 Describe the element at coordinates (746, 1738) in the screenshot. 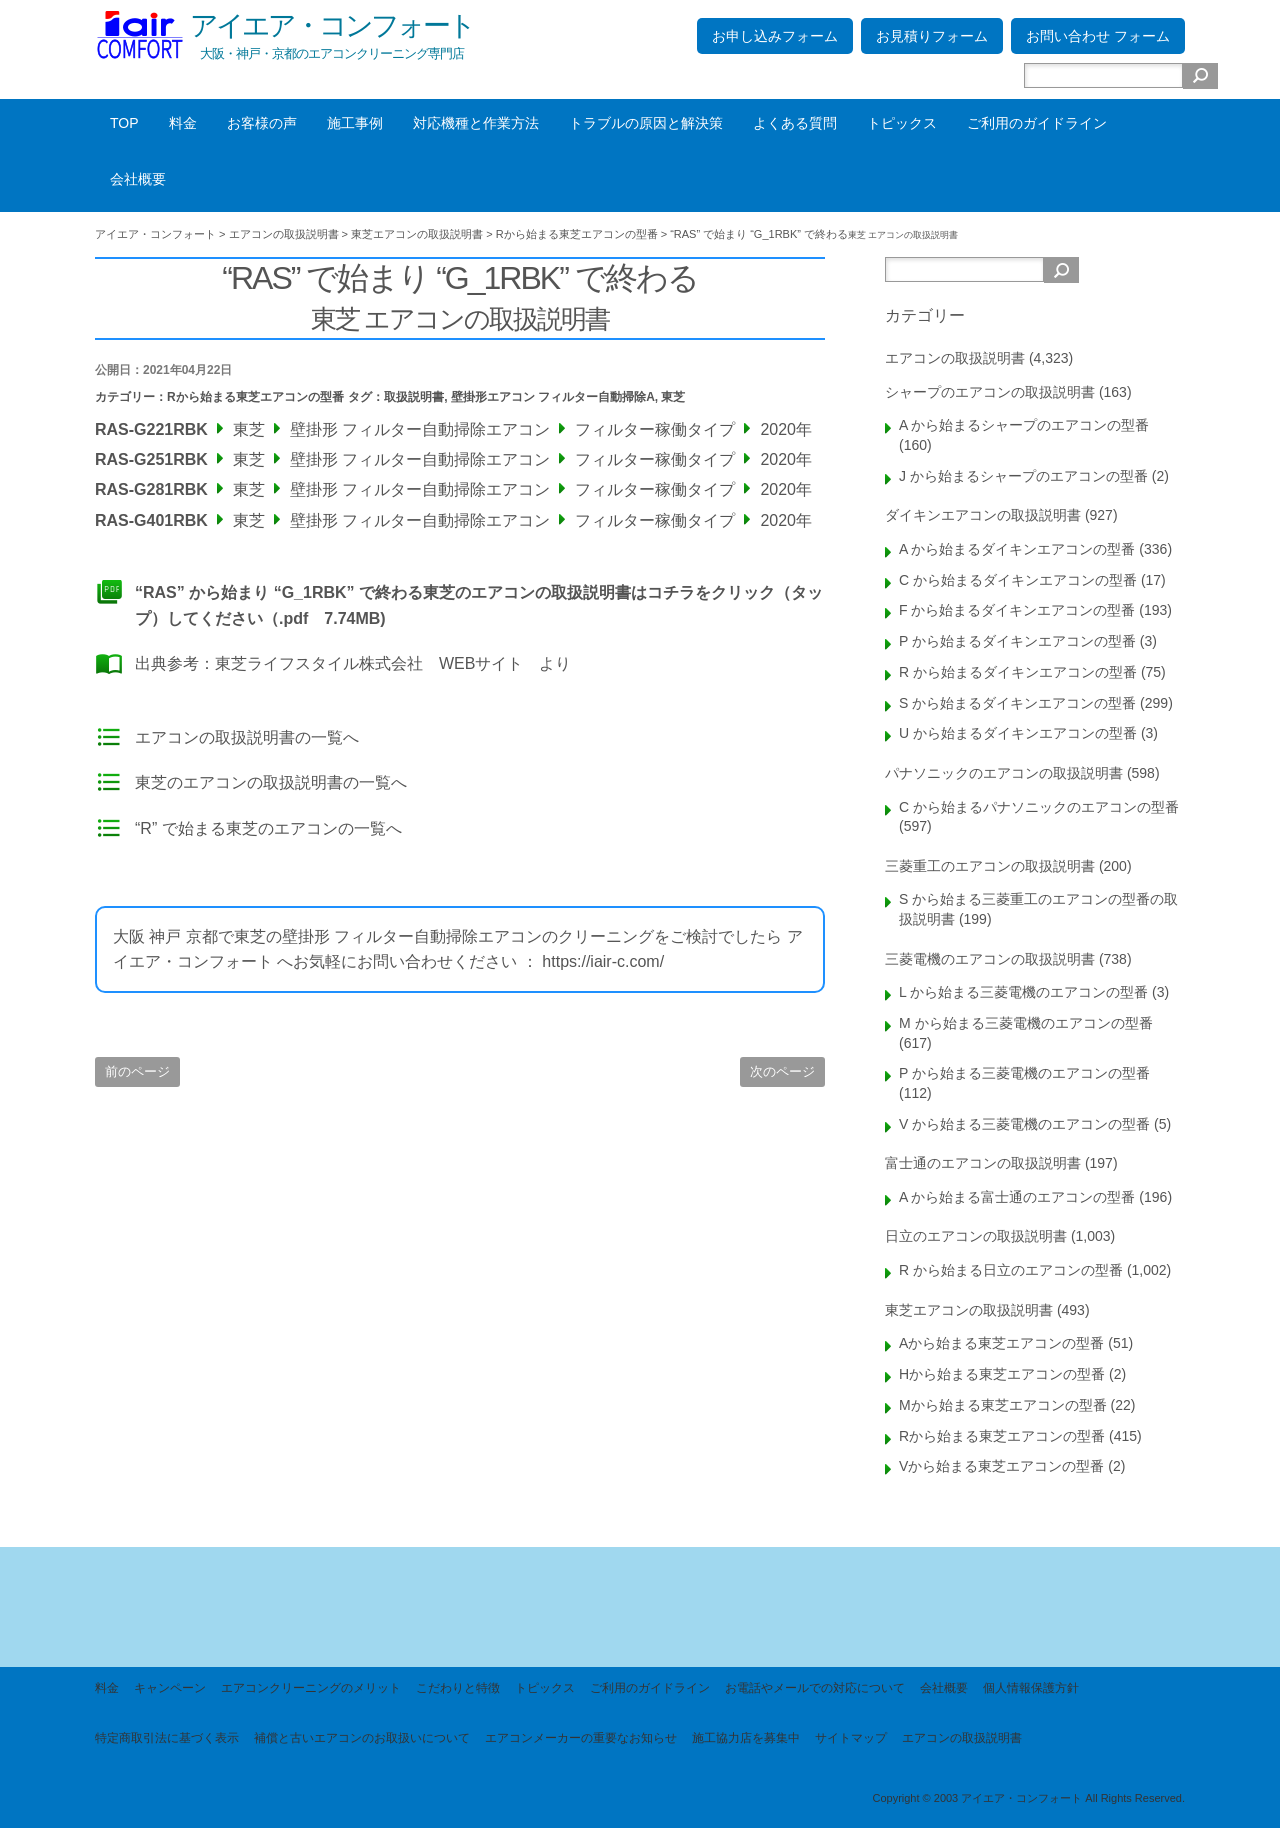

I see `施工協力店を募集中` at that location.